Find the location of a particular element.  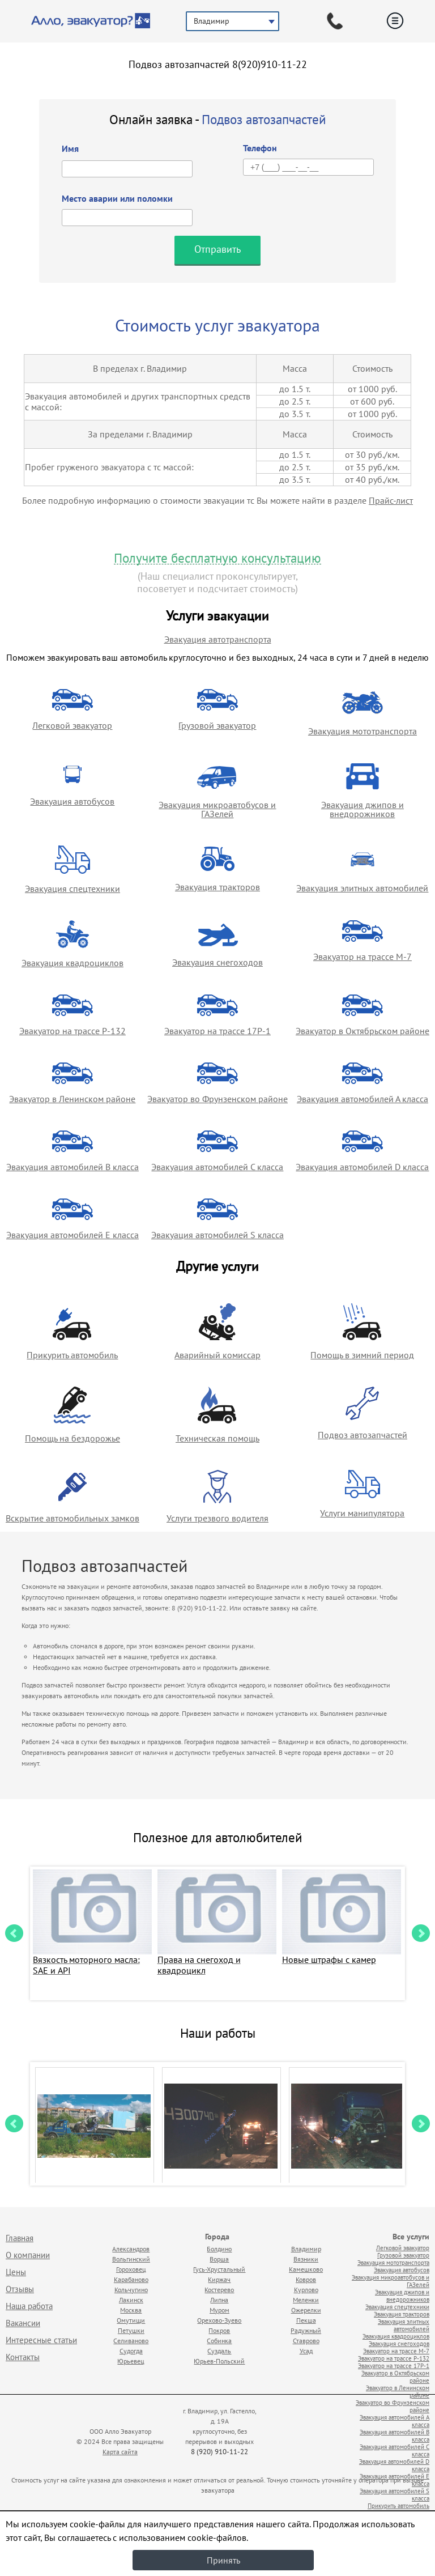

Ковров is located at coordinates (306, 2279).